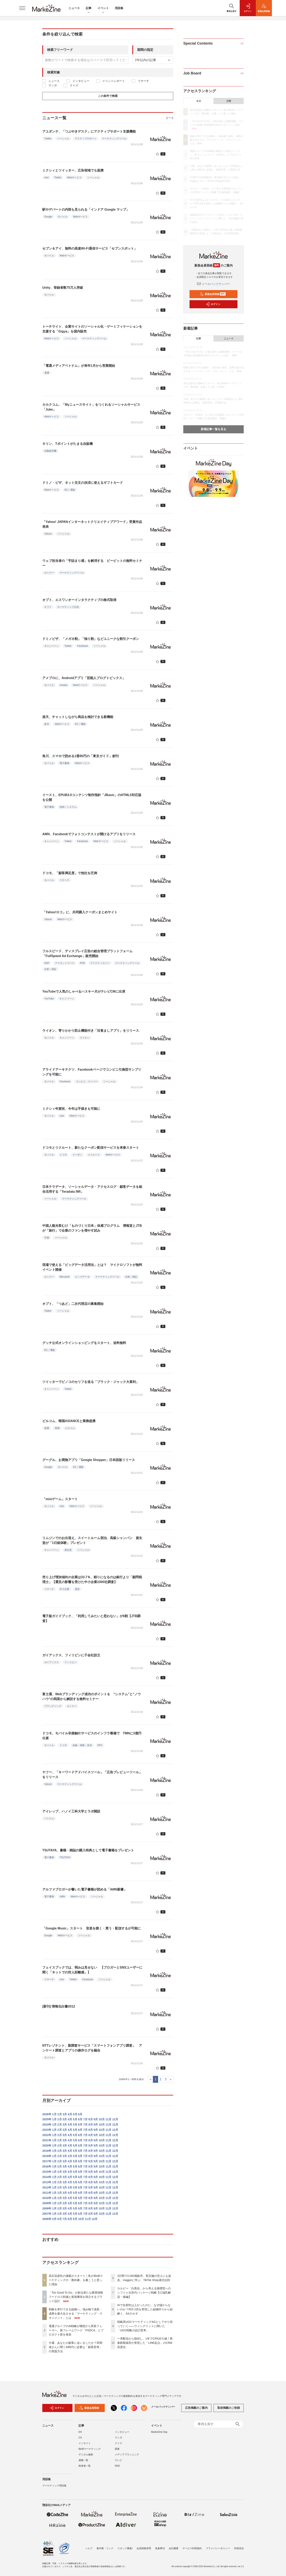  I want to click on マンガ, so click(52, 85).